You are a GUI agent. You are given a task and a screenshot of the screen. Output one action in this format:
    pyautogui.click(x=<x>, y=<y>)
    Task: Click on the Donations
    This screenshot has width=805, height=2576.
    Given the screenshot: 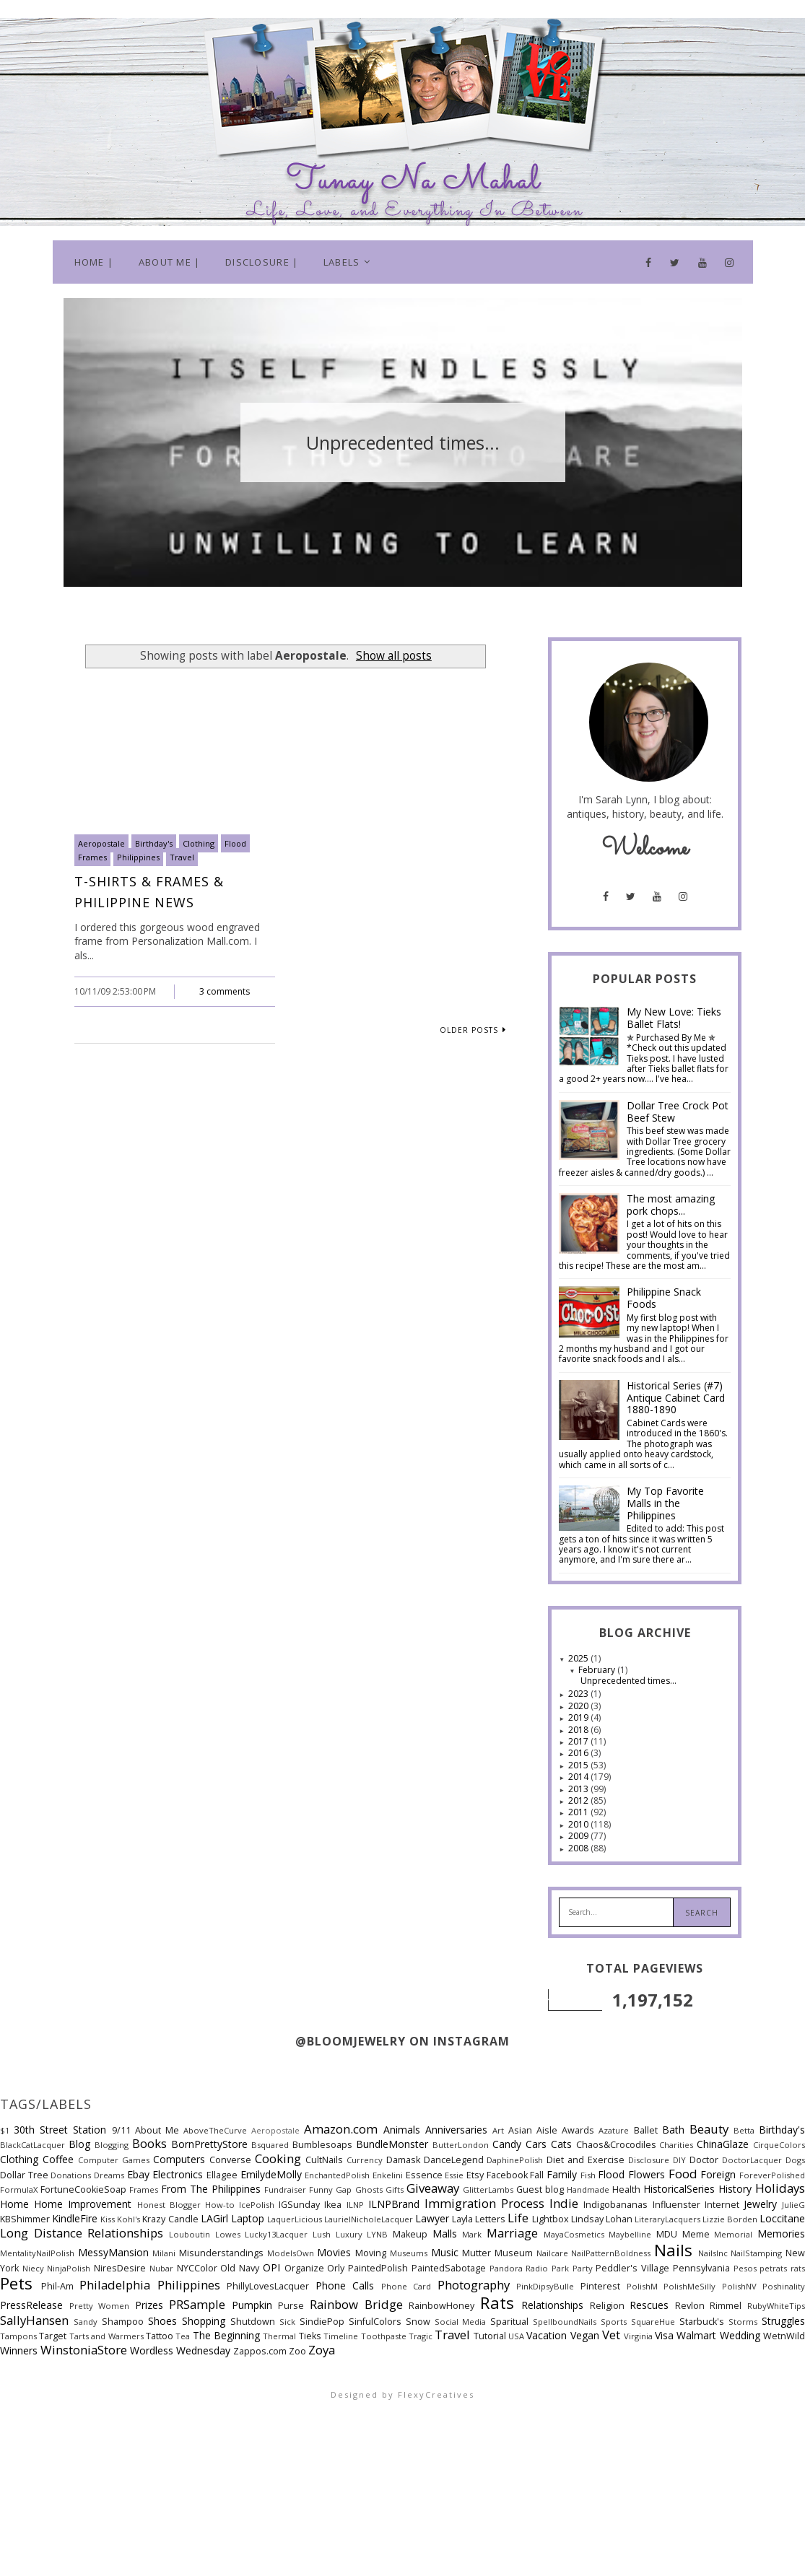 What is the action you would take?
    pyautogui.click(x=71, y=2175)
    